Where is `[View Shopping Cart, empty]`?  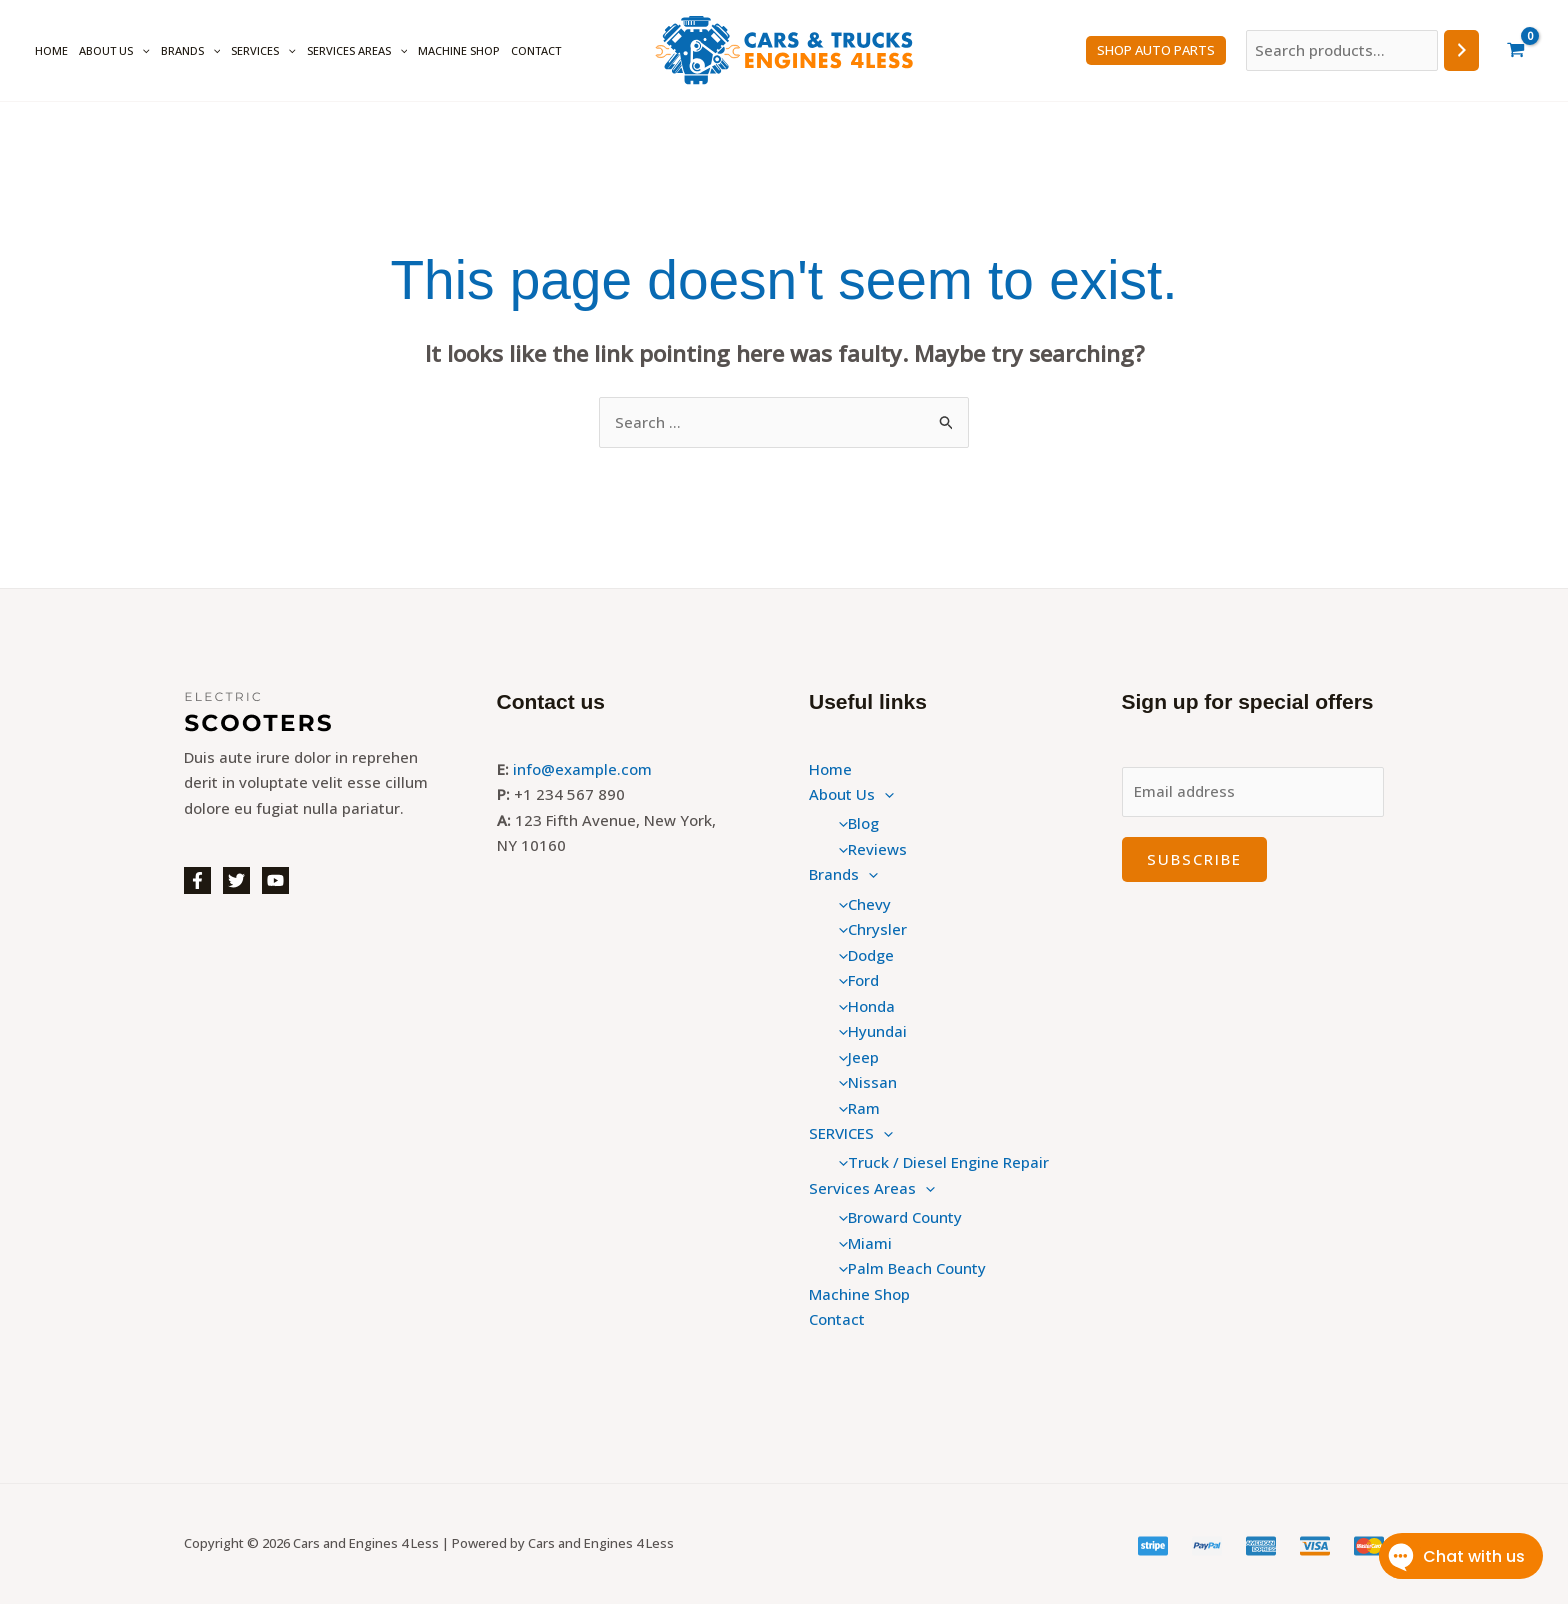 [View Shopping Cart, empty] is located at coordinates (1516, 50).